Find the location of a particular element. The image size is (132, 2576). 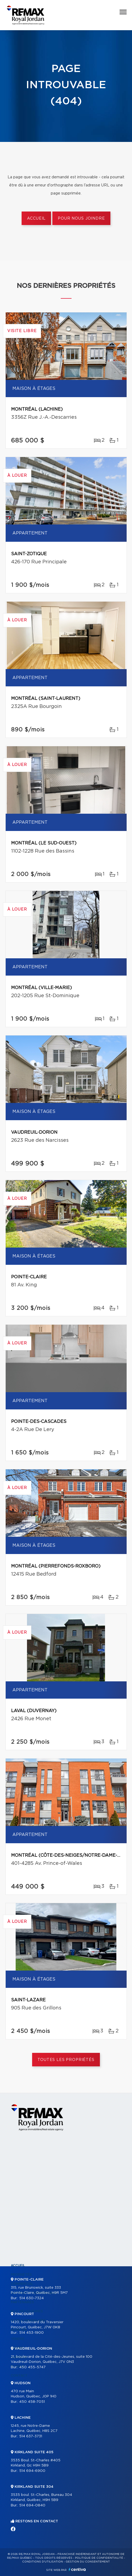

514 694-0840 is located at coordinates (32, 2505).